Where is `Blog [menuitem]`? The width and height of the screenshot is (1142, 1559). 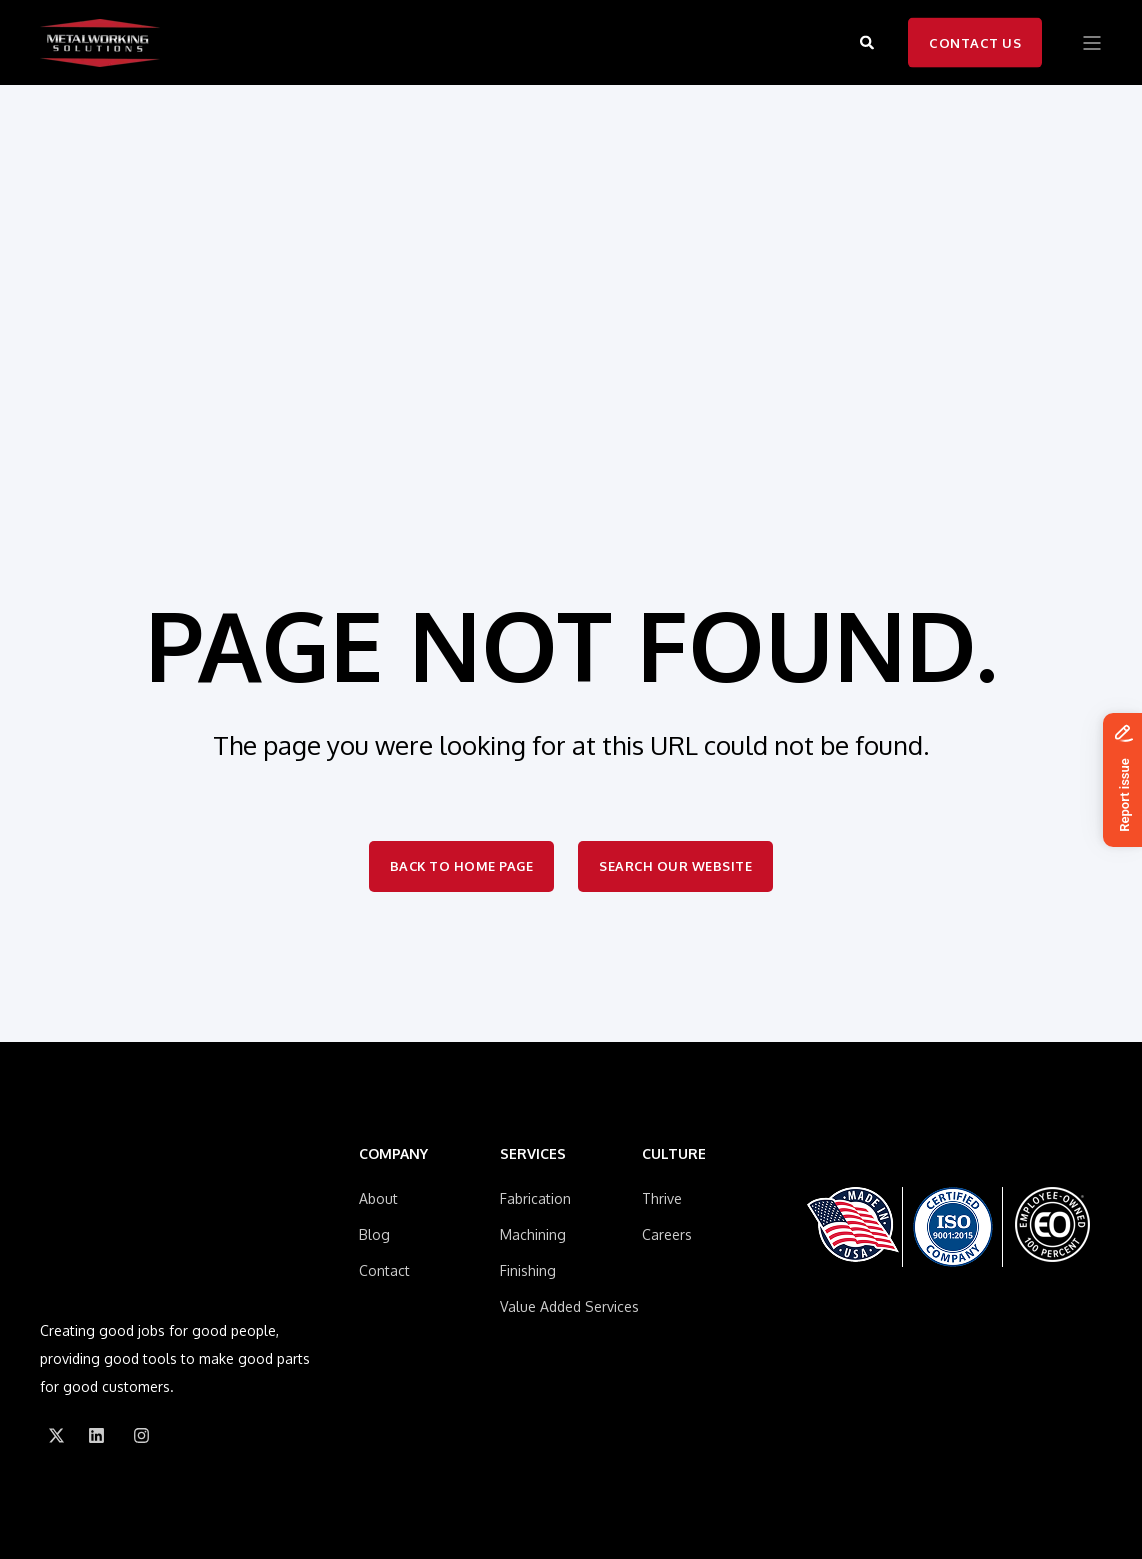 Blog [menuitem] is located at coordinates (374, 1234).